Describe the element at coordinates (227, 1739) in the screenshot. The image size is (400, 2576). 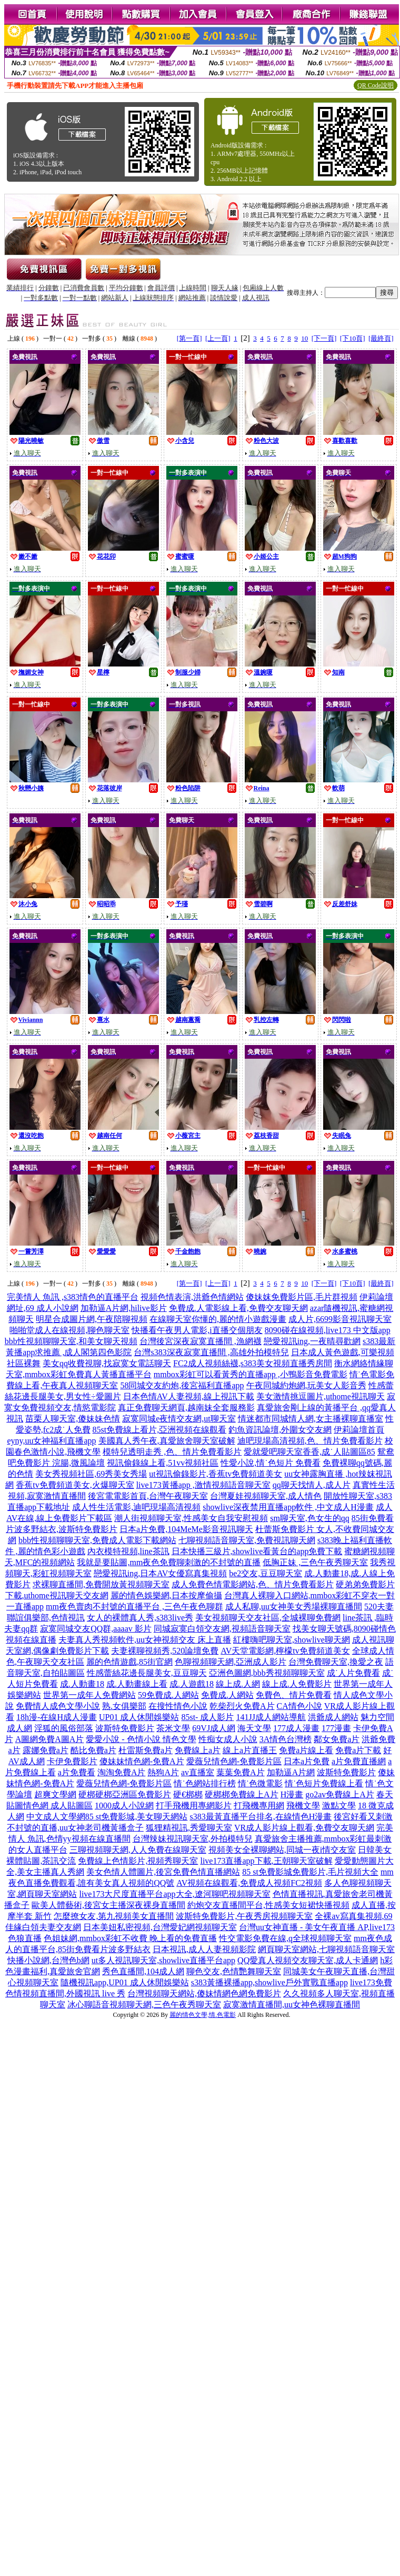
I see `性痴女成人小說` at that location.